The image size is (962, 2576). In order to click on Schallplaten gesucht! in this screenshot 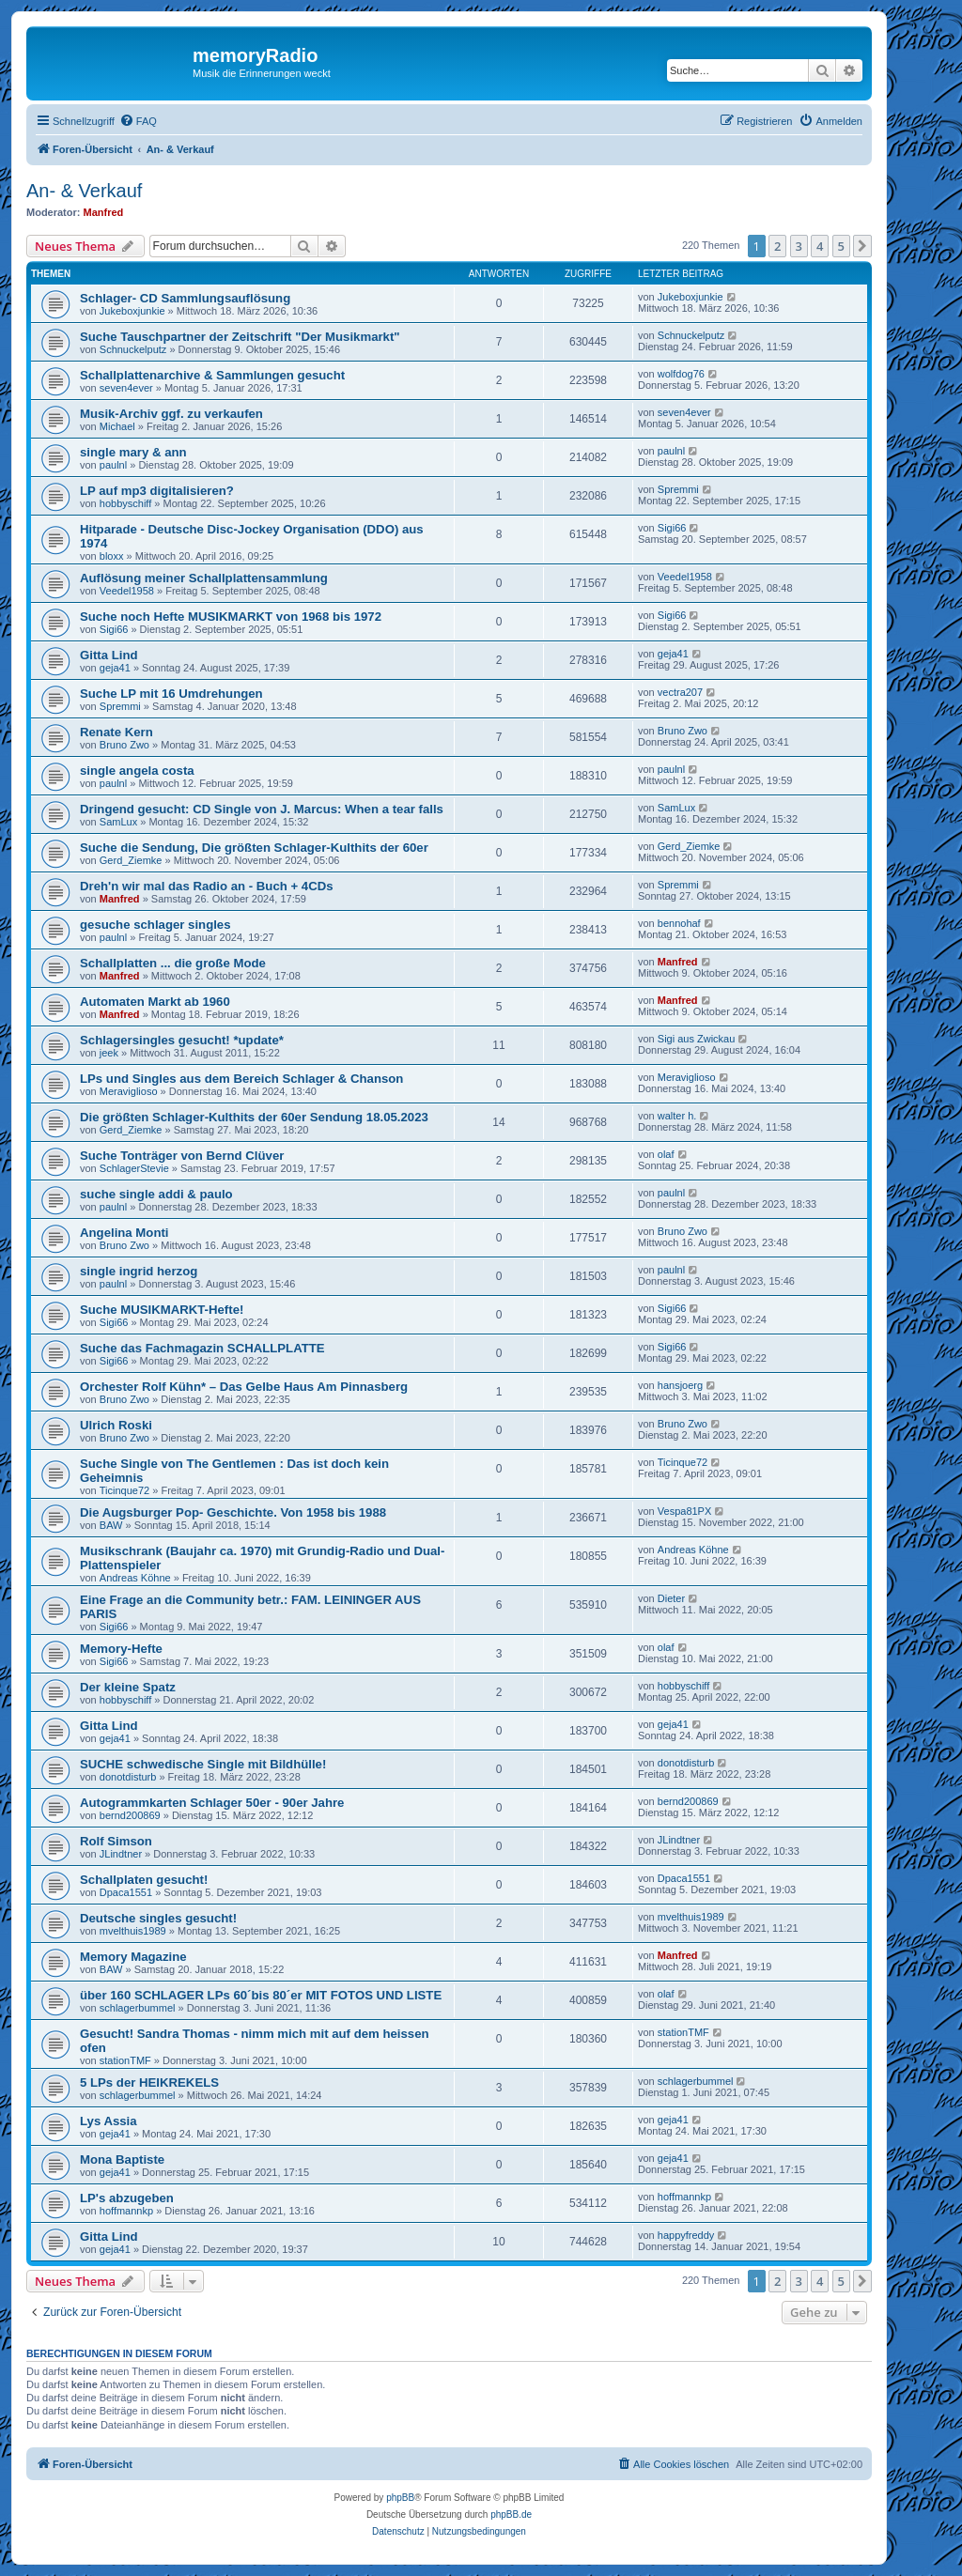, I will do `click(144, 1880)`.